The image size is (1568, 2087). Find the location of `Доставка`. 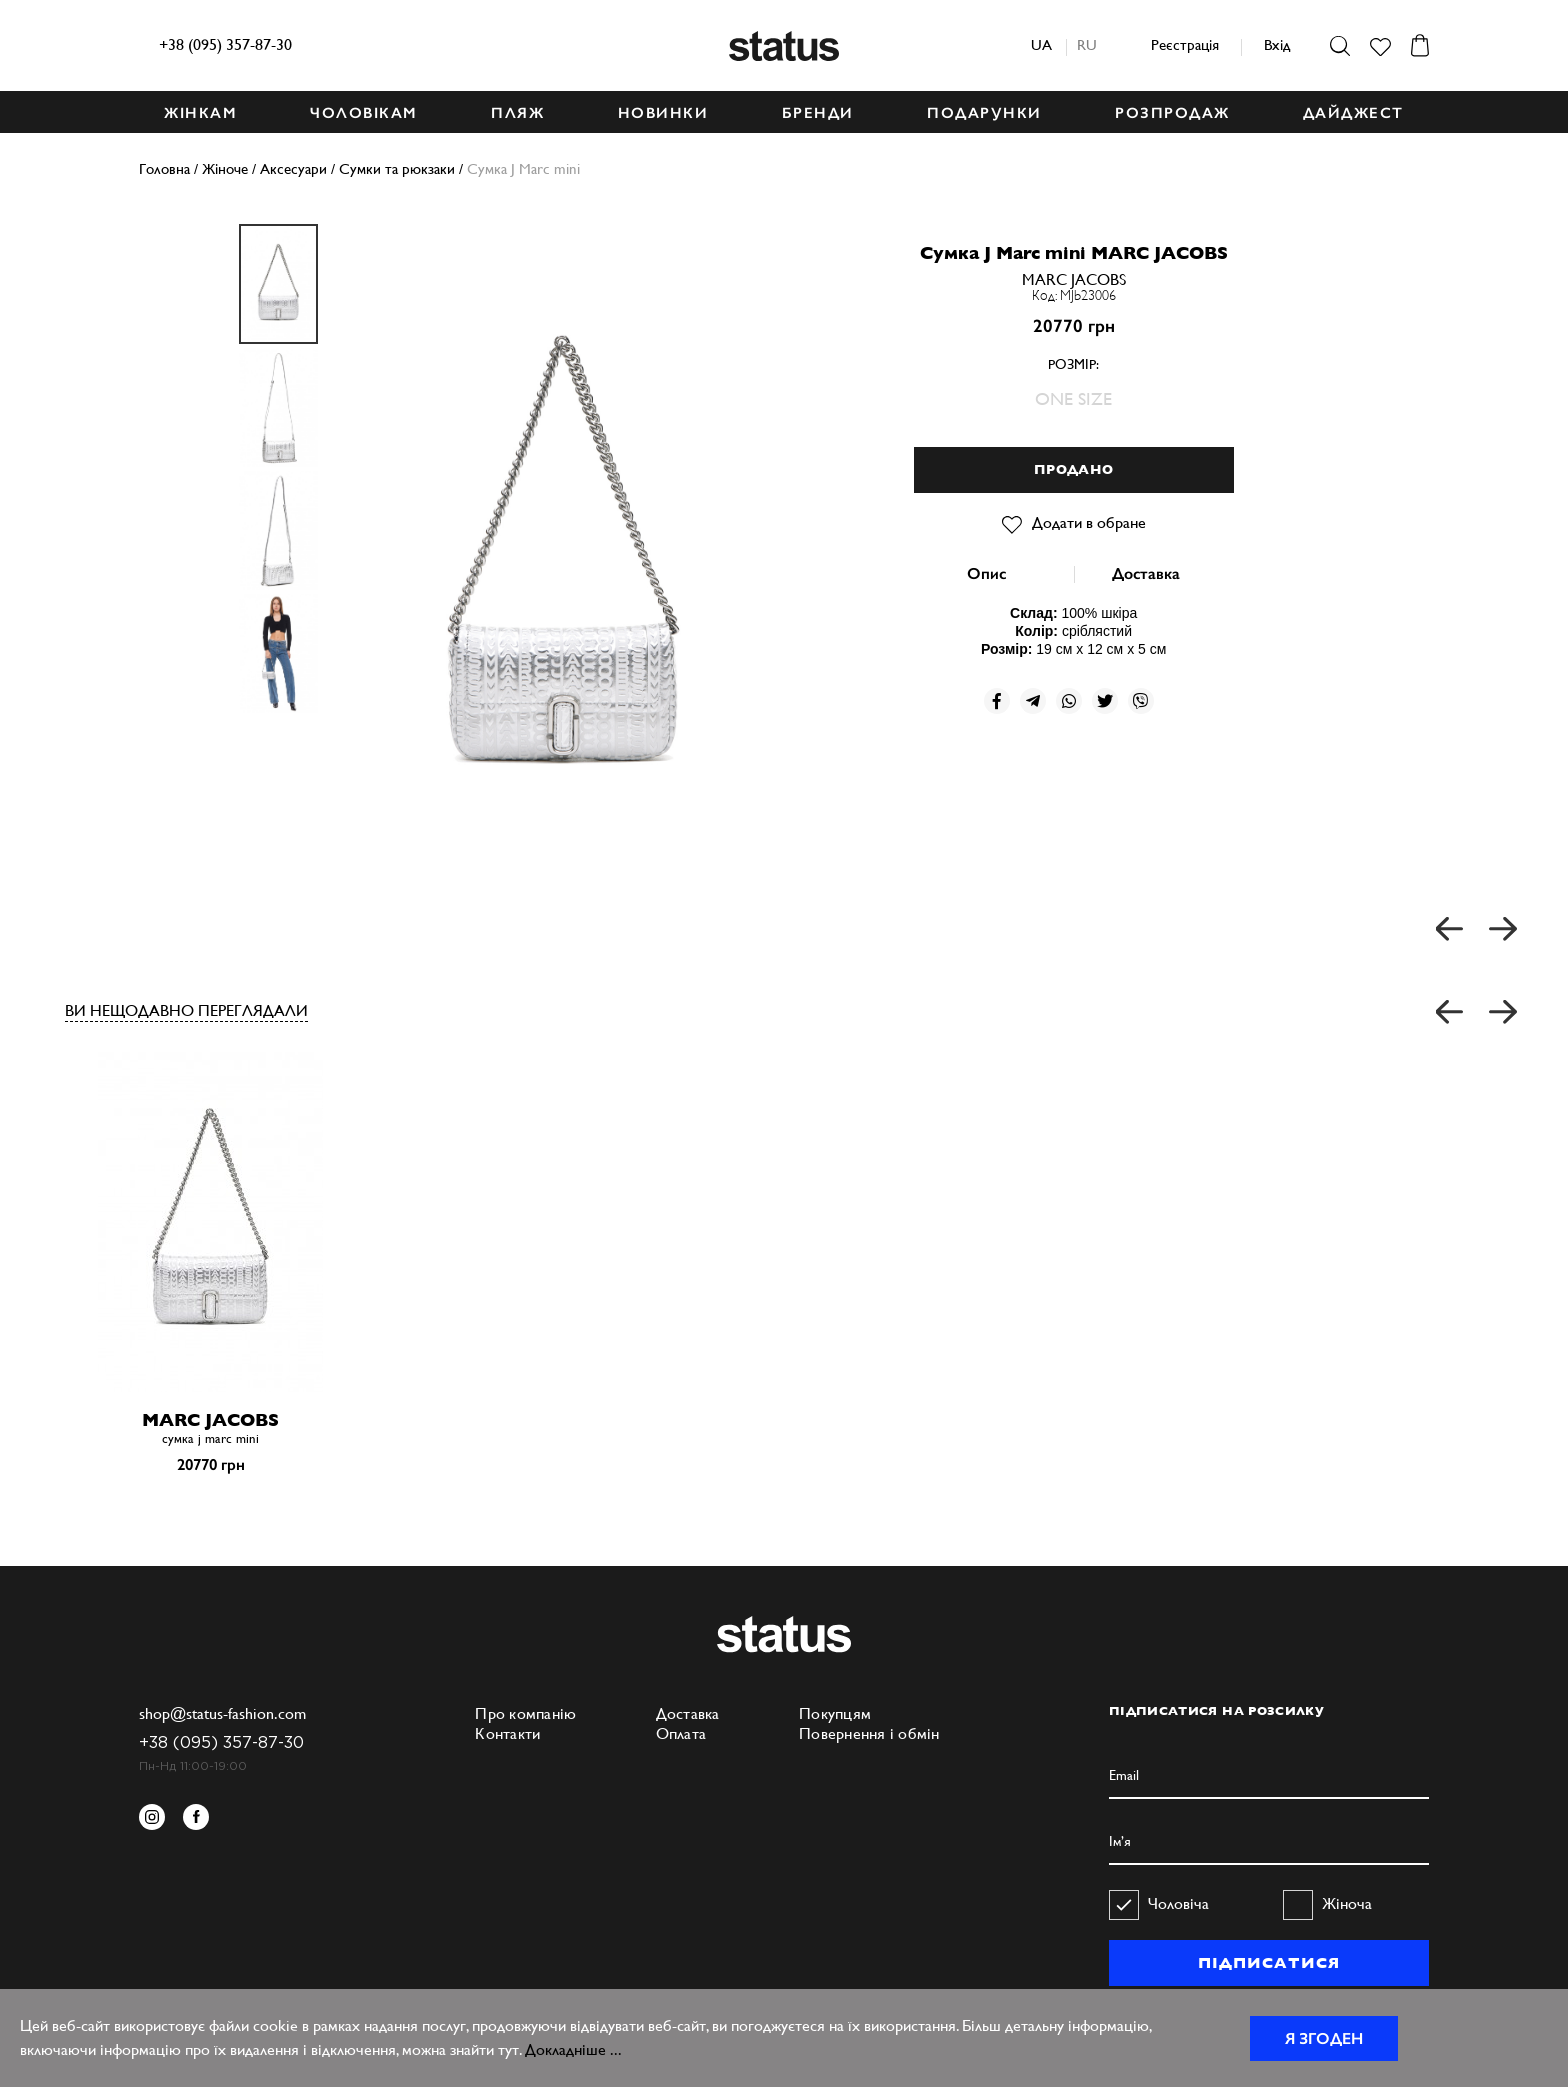

Доставка is located at coordinates (1146, 573).